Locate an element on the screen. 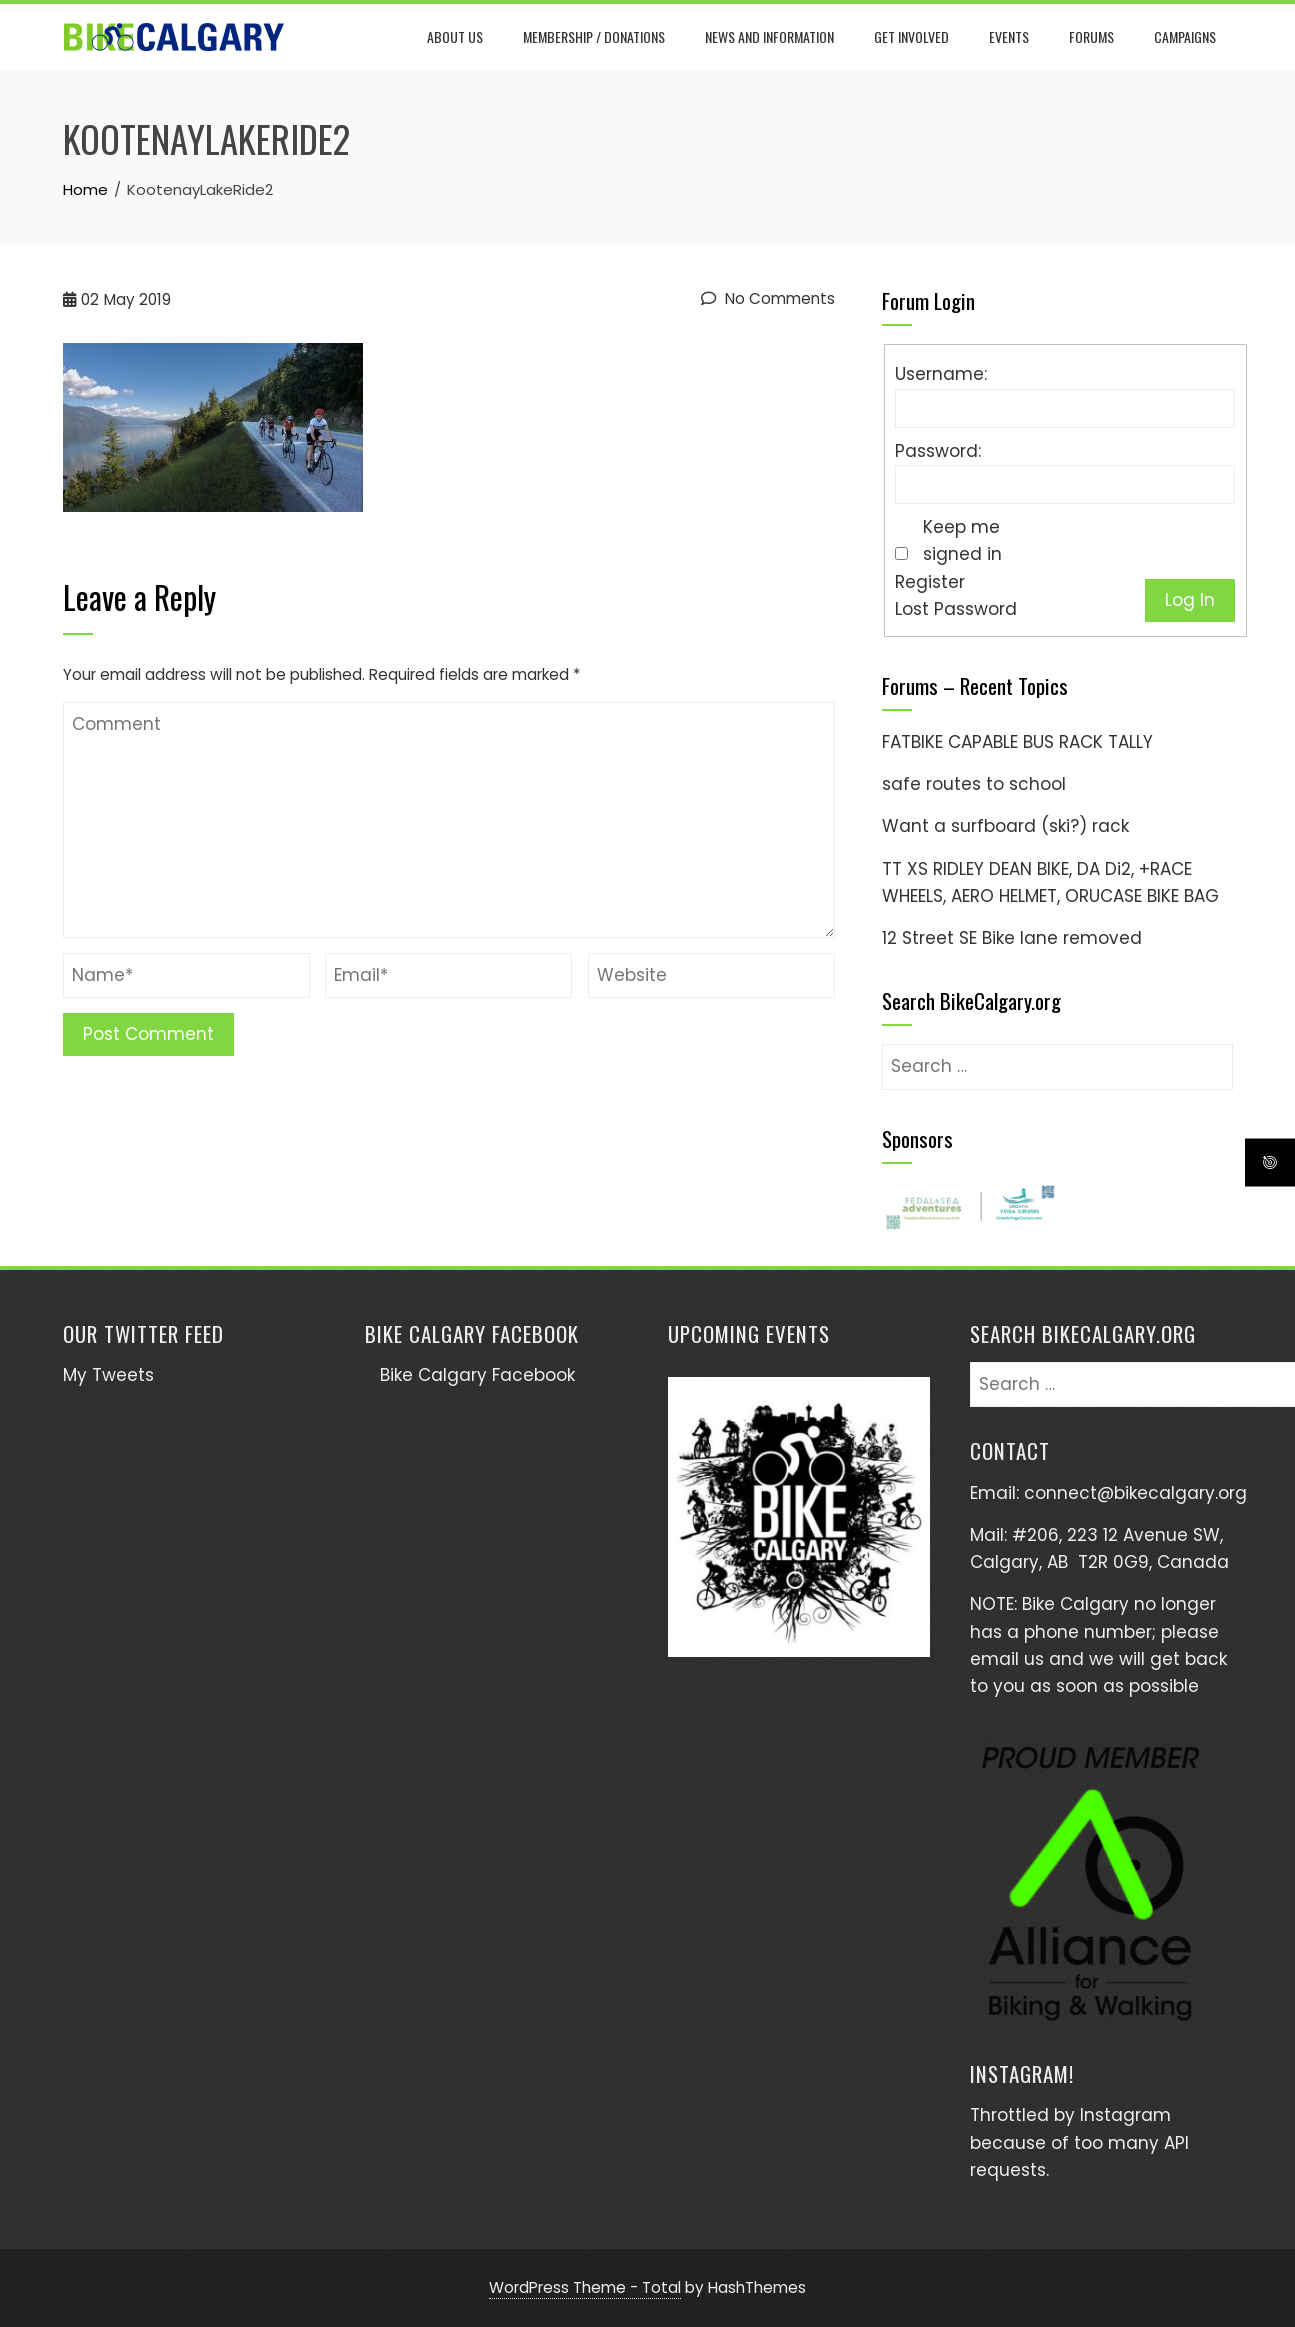  connect@bikecalgary.org is located at coordinates (1135, 1493).